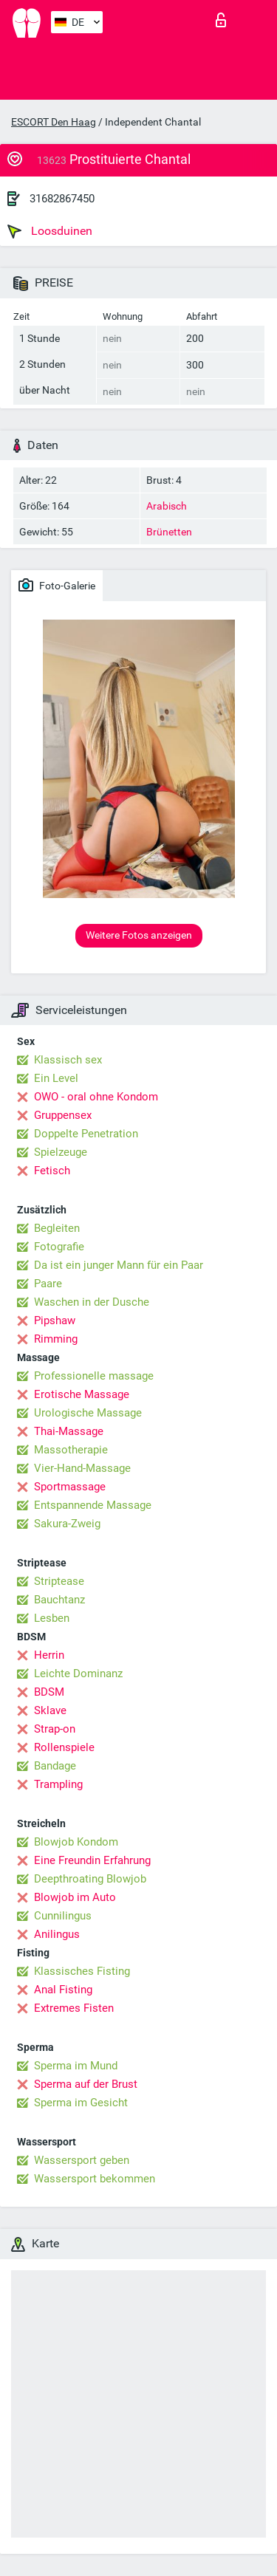 This screenshot has height=2576, width=277. Describe the element at coordinates (74, 2008) in the screenshot. I see `Extremes Fisten` at that location.